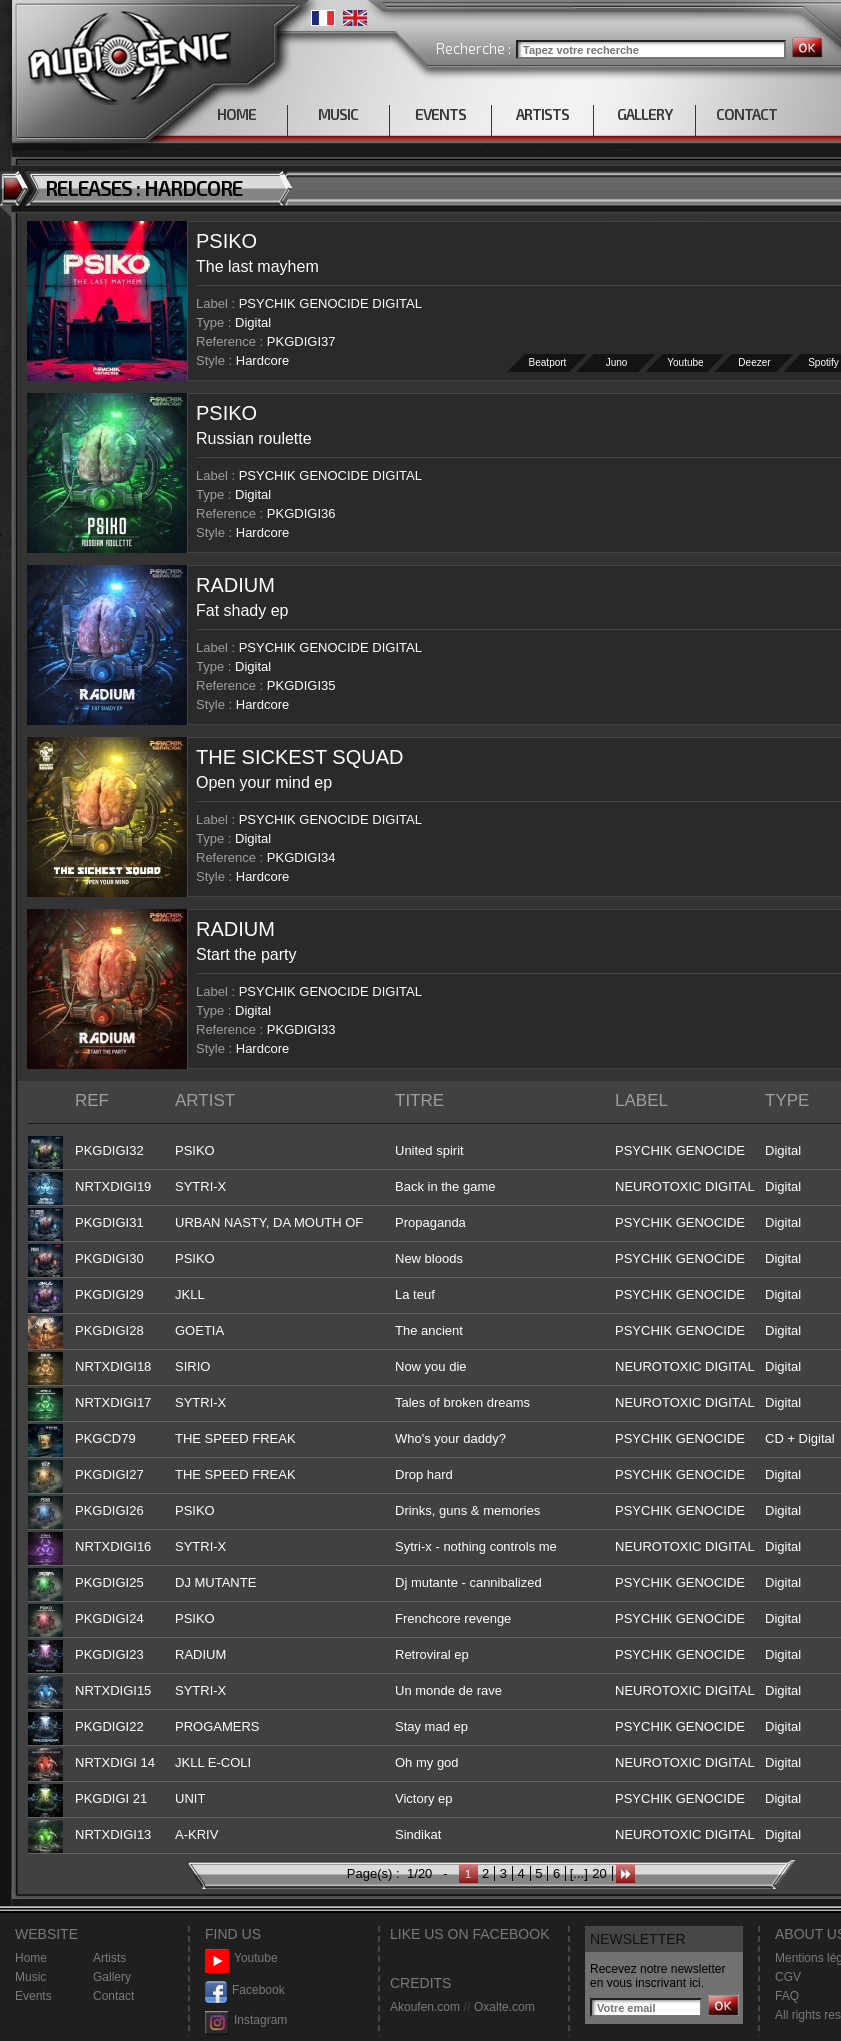 The image size is (841, 2041). What do you see at coordinates (113, 1996) in the screenshot?
I see `Contact` at bounding box center [113, 1996].